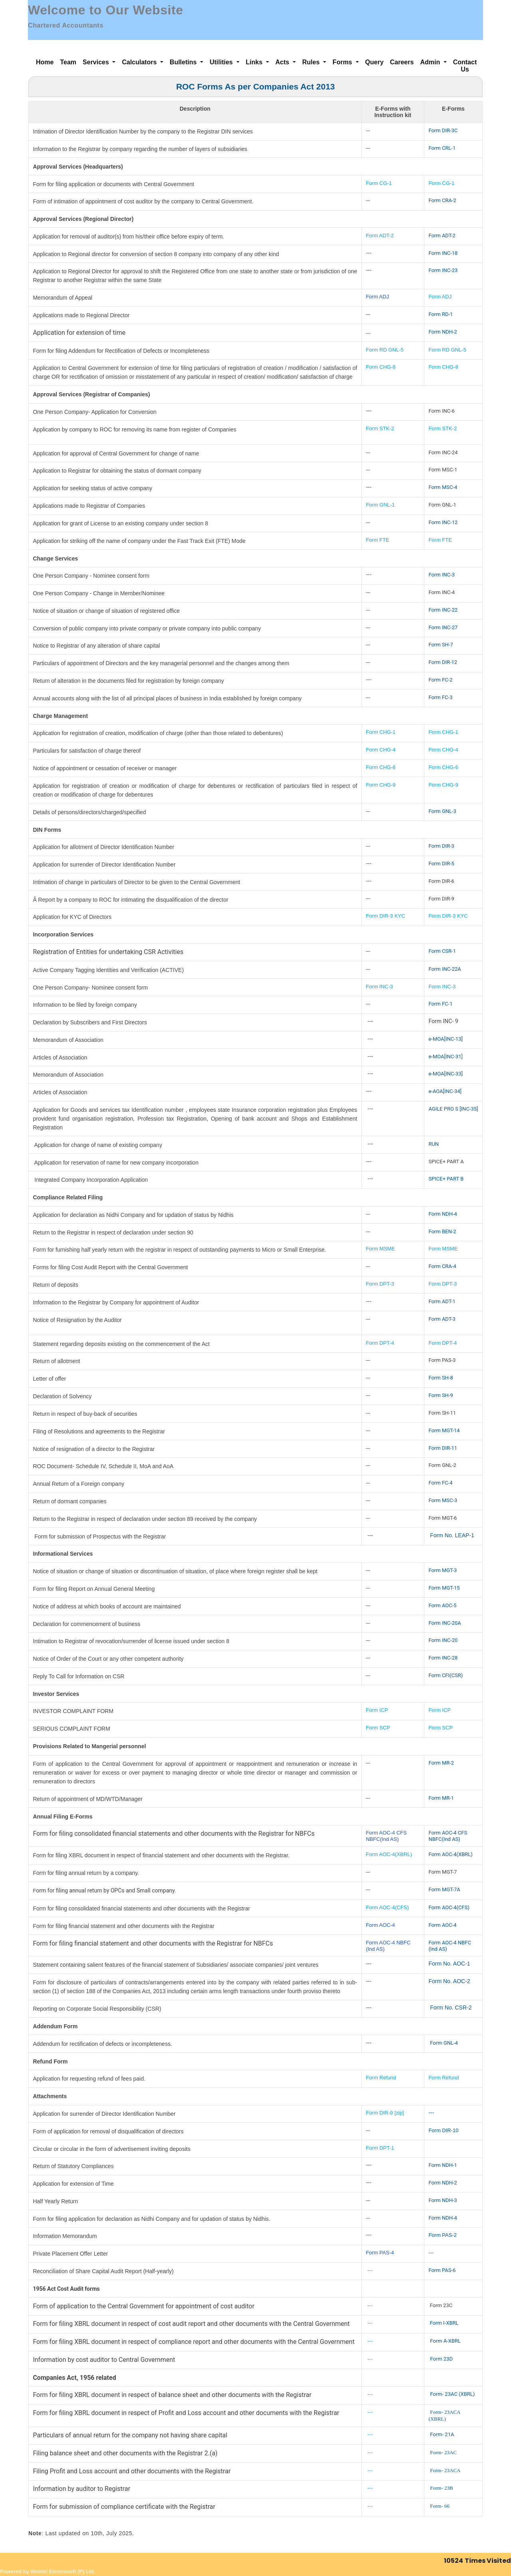 This screenshot has height=2576, width=511. I want to click on Form INC-12, so click(443, 522).